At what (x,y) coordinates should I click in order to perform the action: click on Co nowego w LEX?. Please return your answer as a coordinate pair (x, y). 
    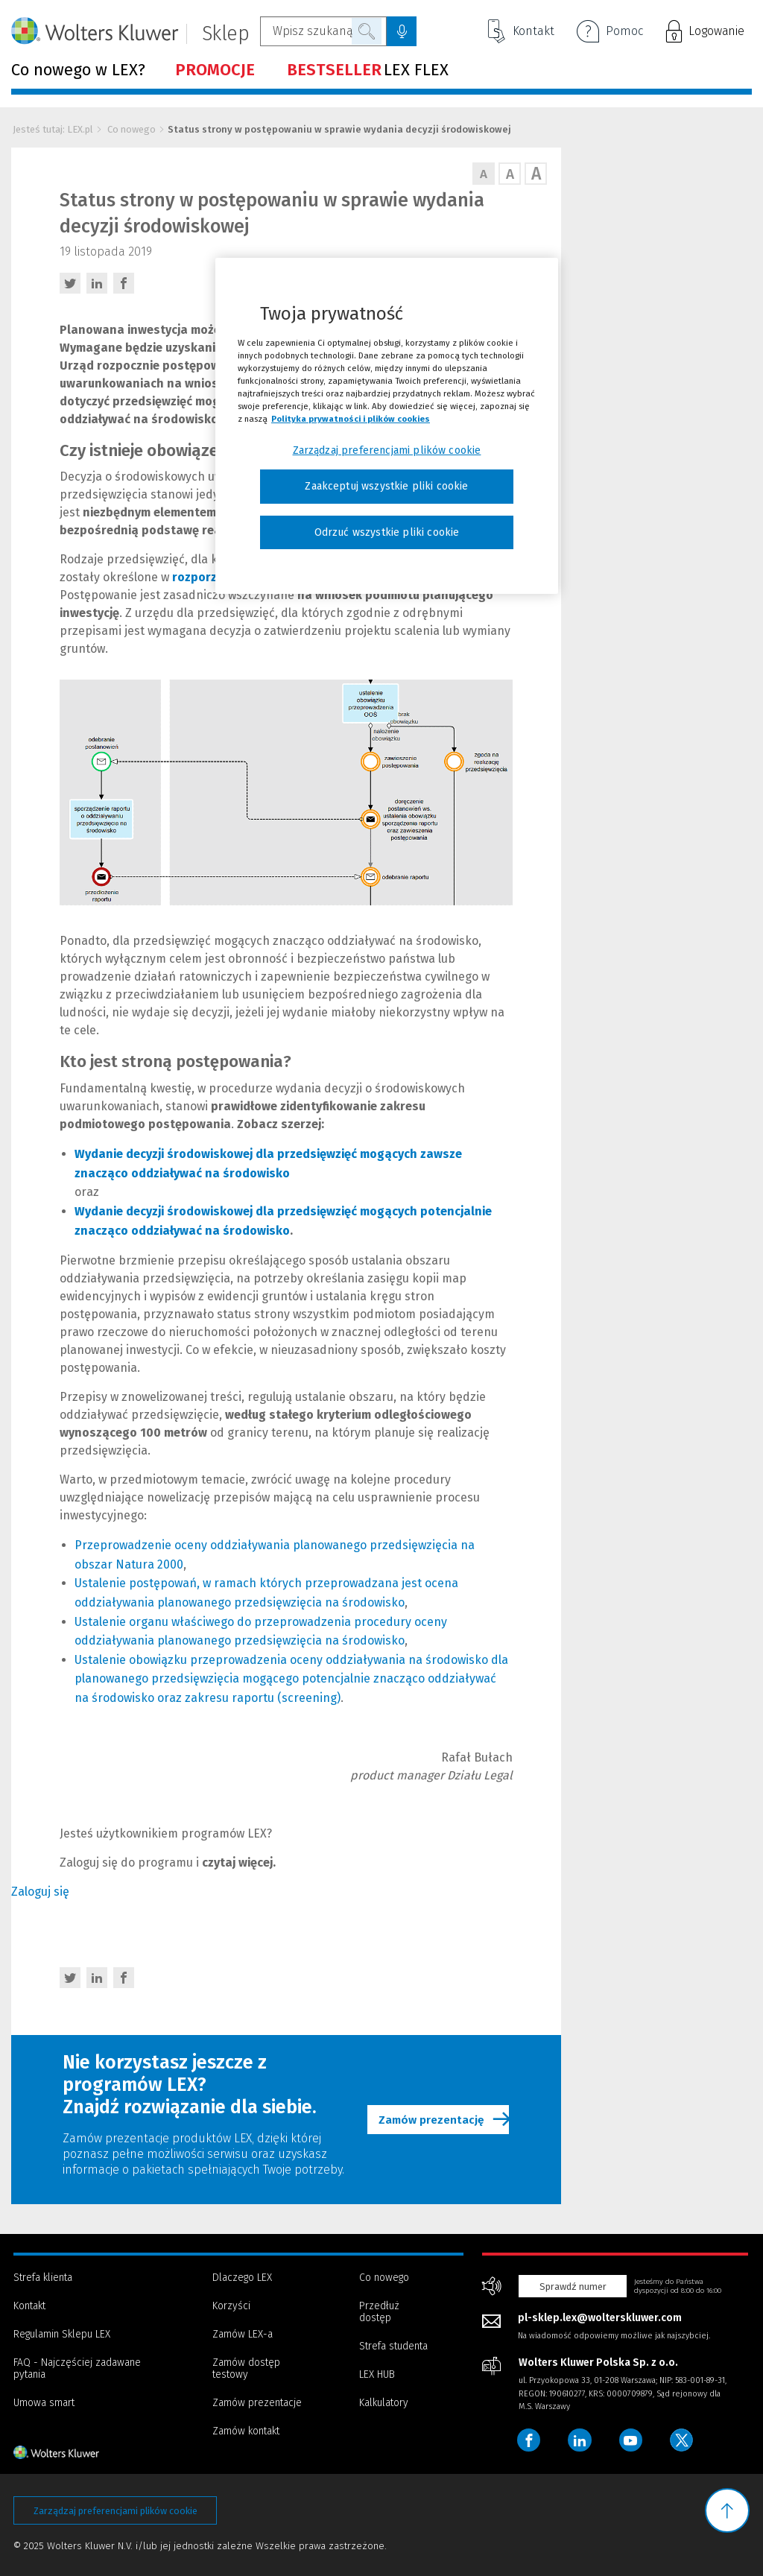
    Looking at the image, I should click on (78, 70).